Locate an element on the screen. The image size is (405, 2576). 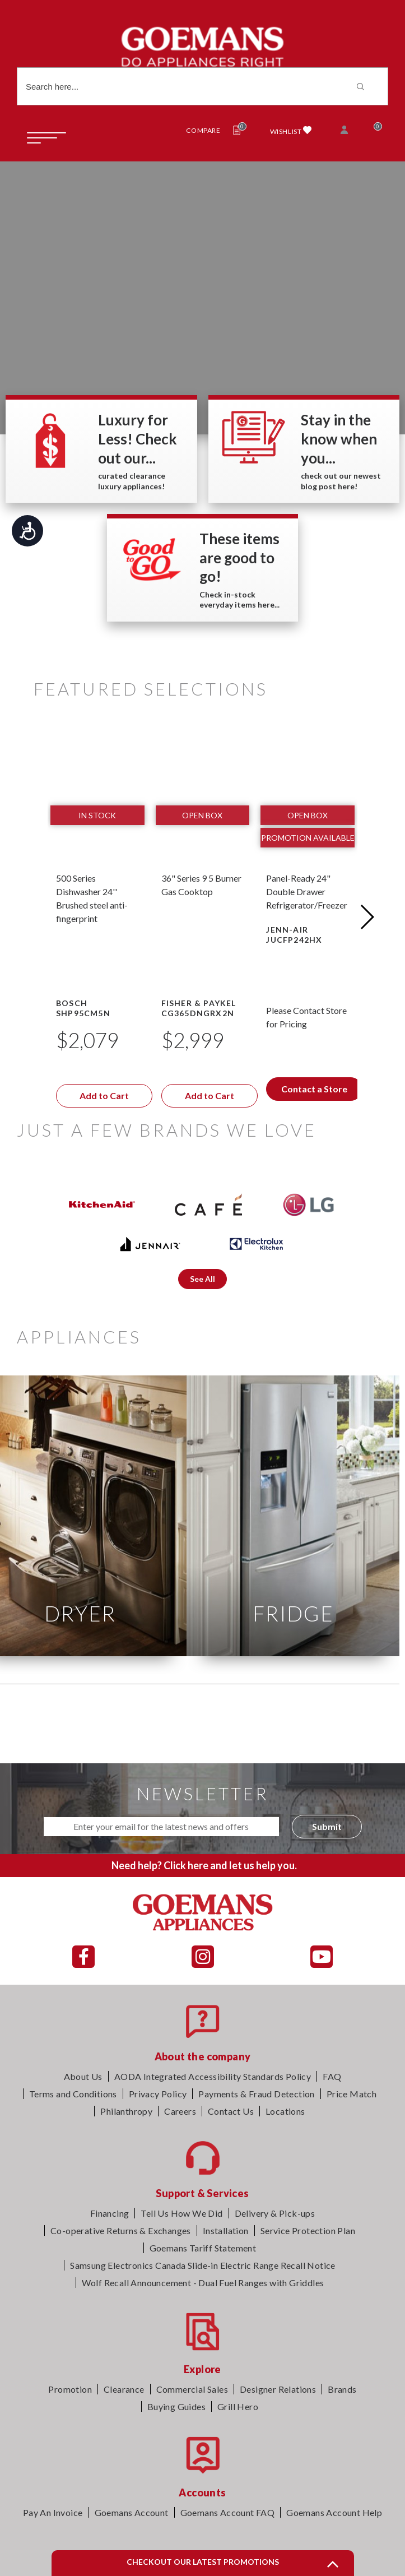
Submit is located at coordinates (327, 1826).